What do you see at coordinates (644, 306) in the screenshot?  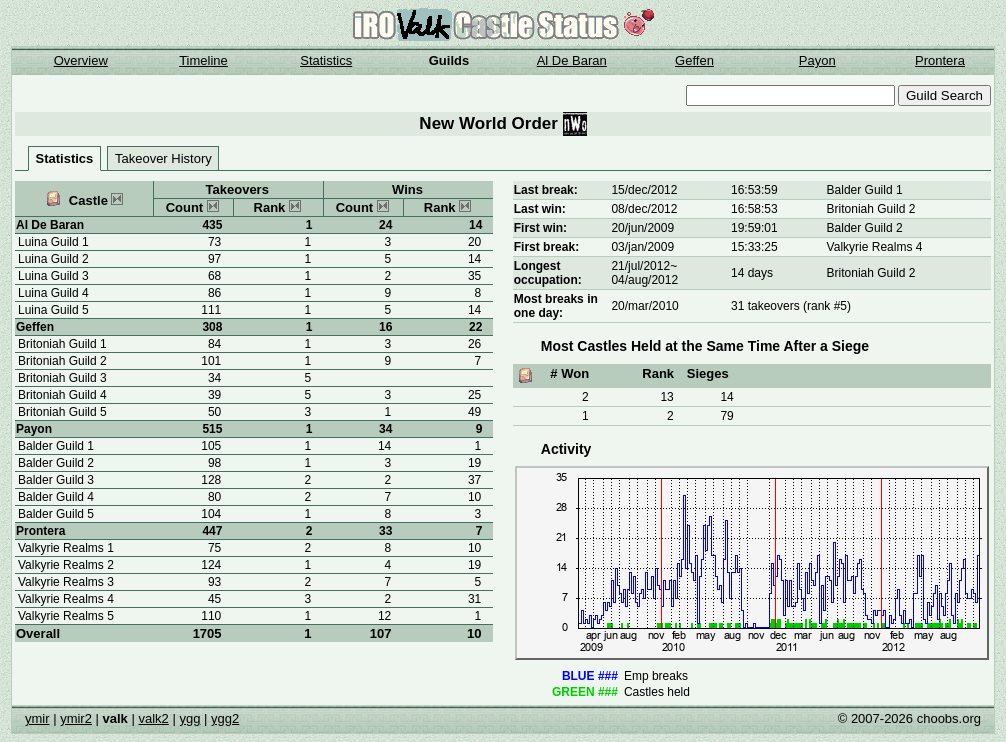 I see `20/mar/2010` at bounding box center [644, 306].